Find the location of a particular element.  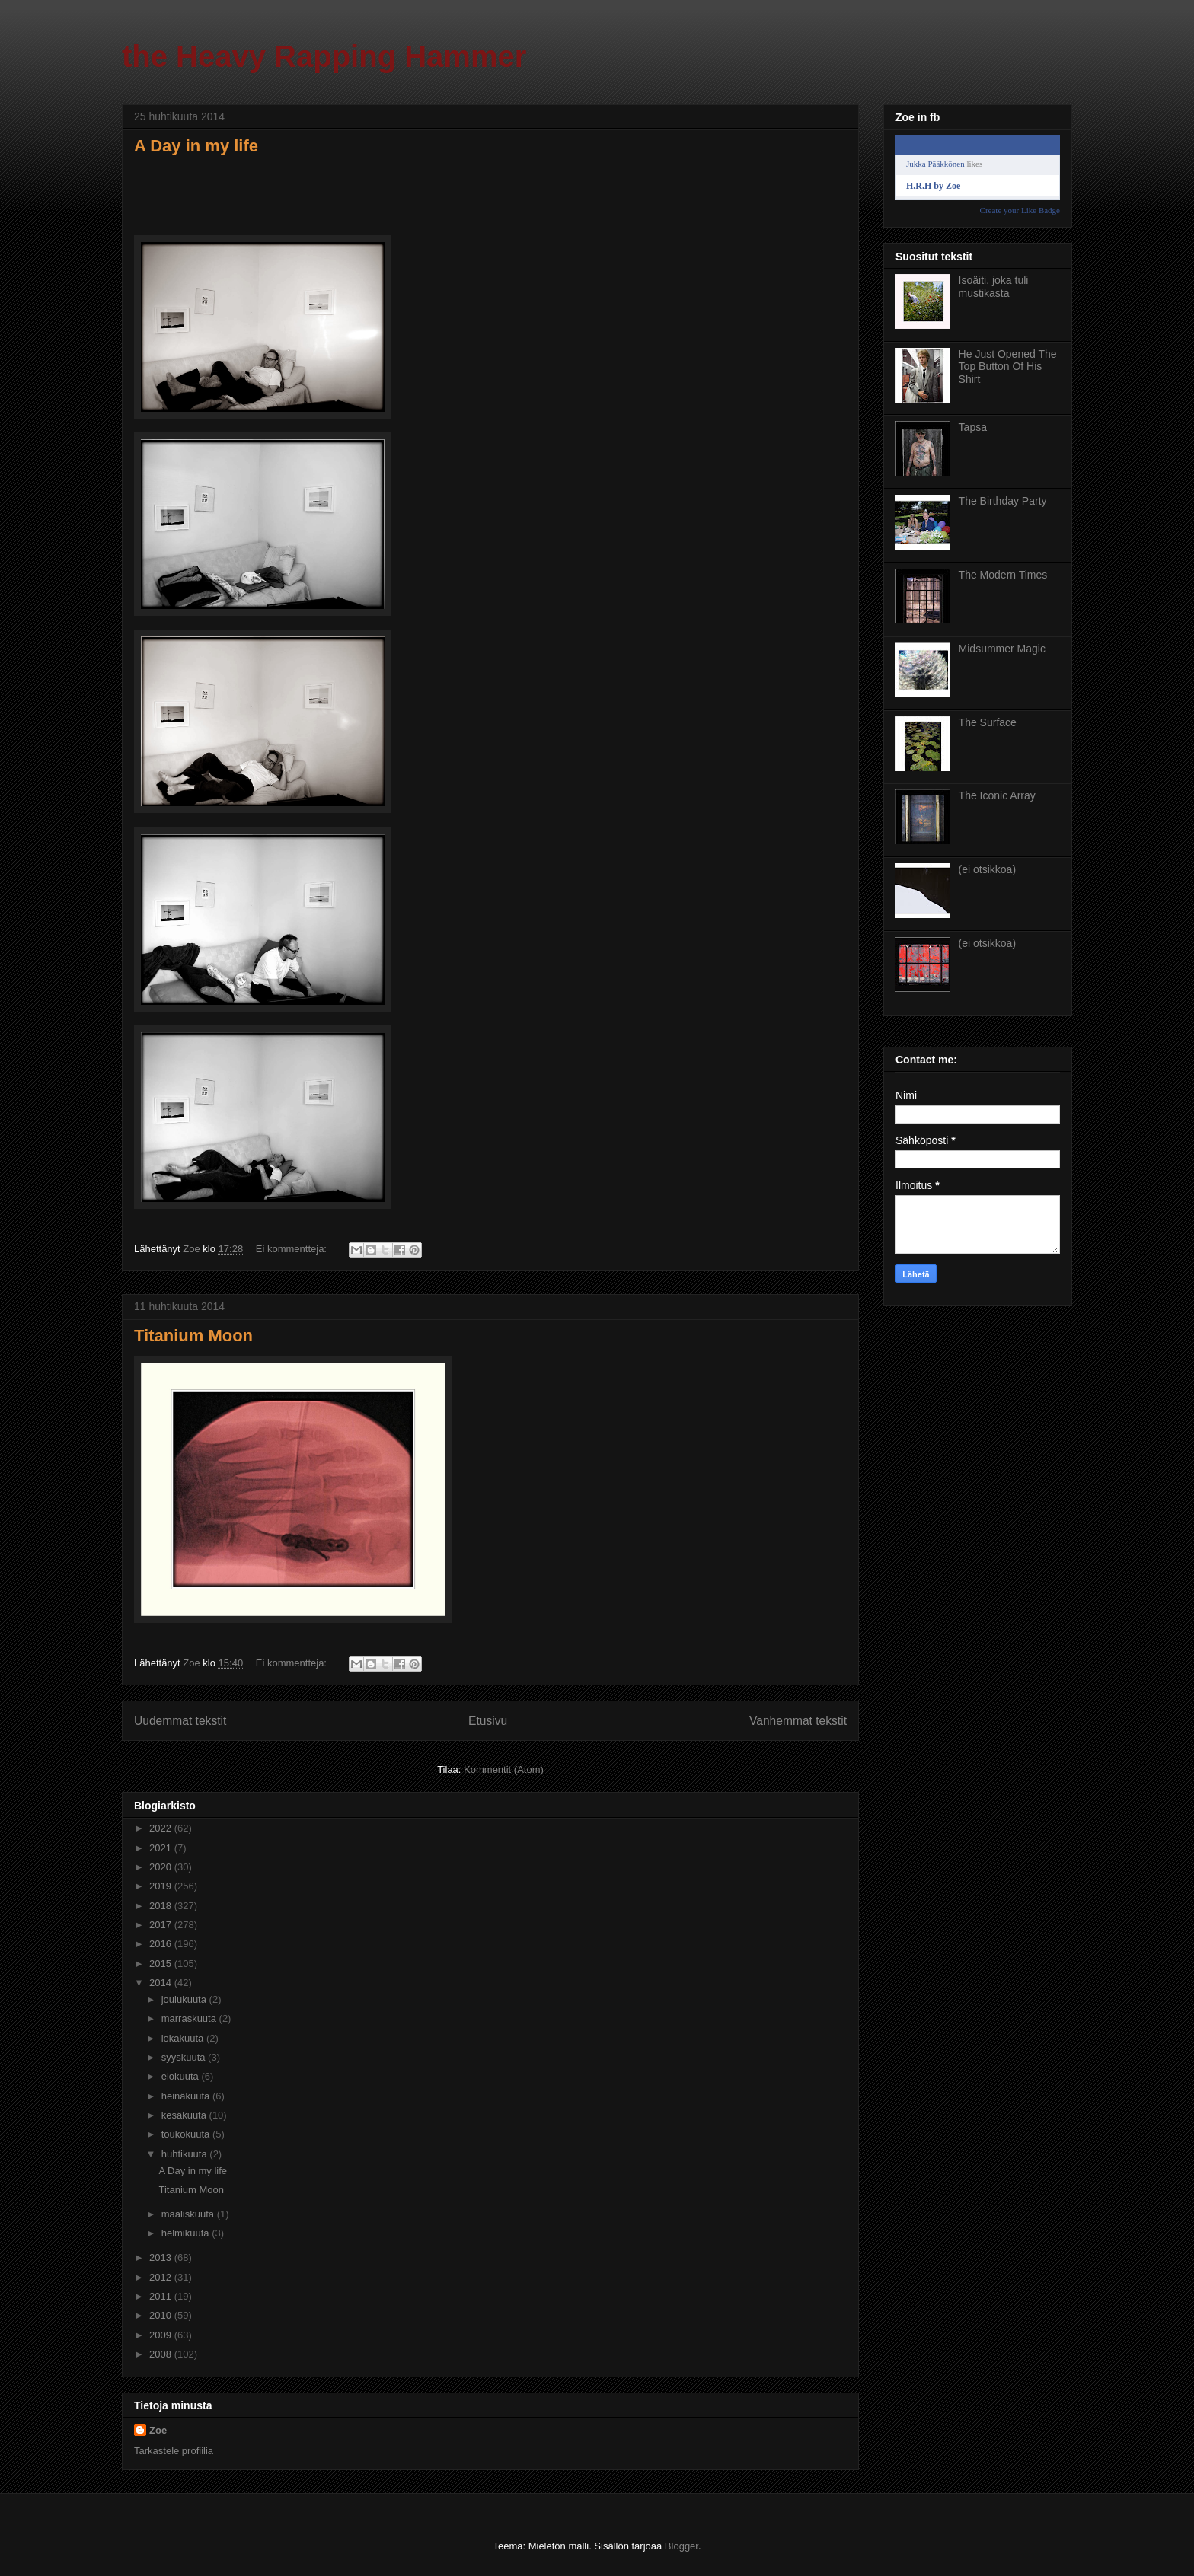

Jukka Pääkkönen is located at coordinates (935, 163).